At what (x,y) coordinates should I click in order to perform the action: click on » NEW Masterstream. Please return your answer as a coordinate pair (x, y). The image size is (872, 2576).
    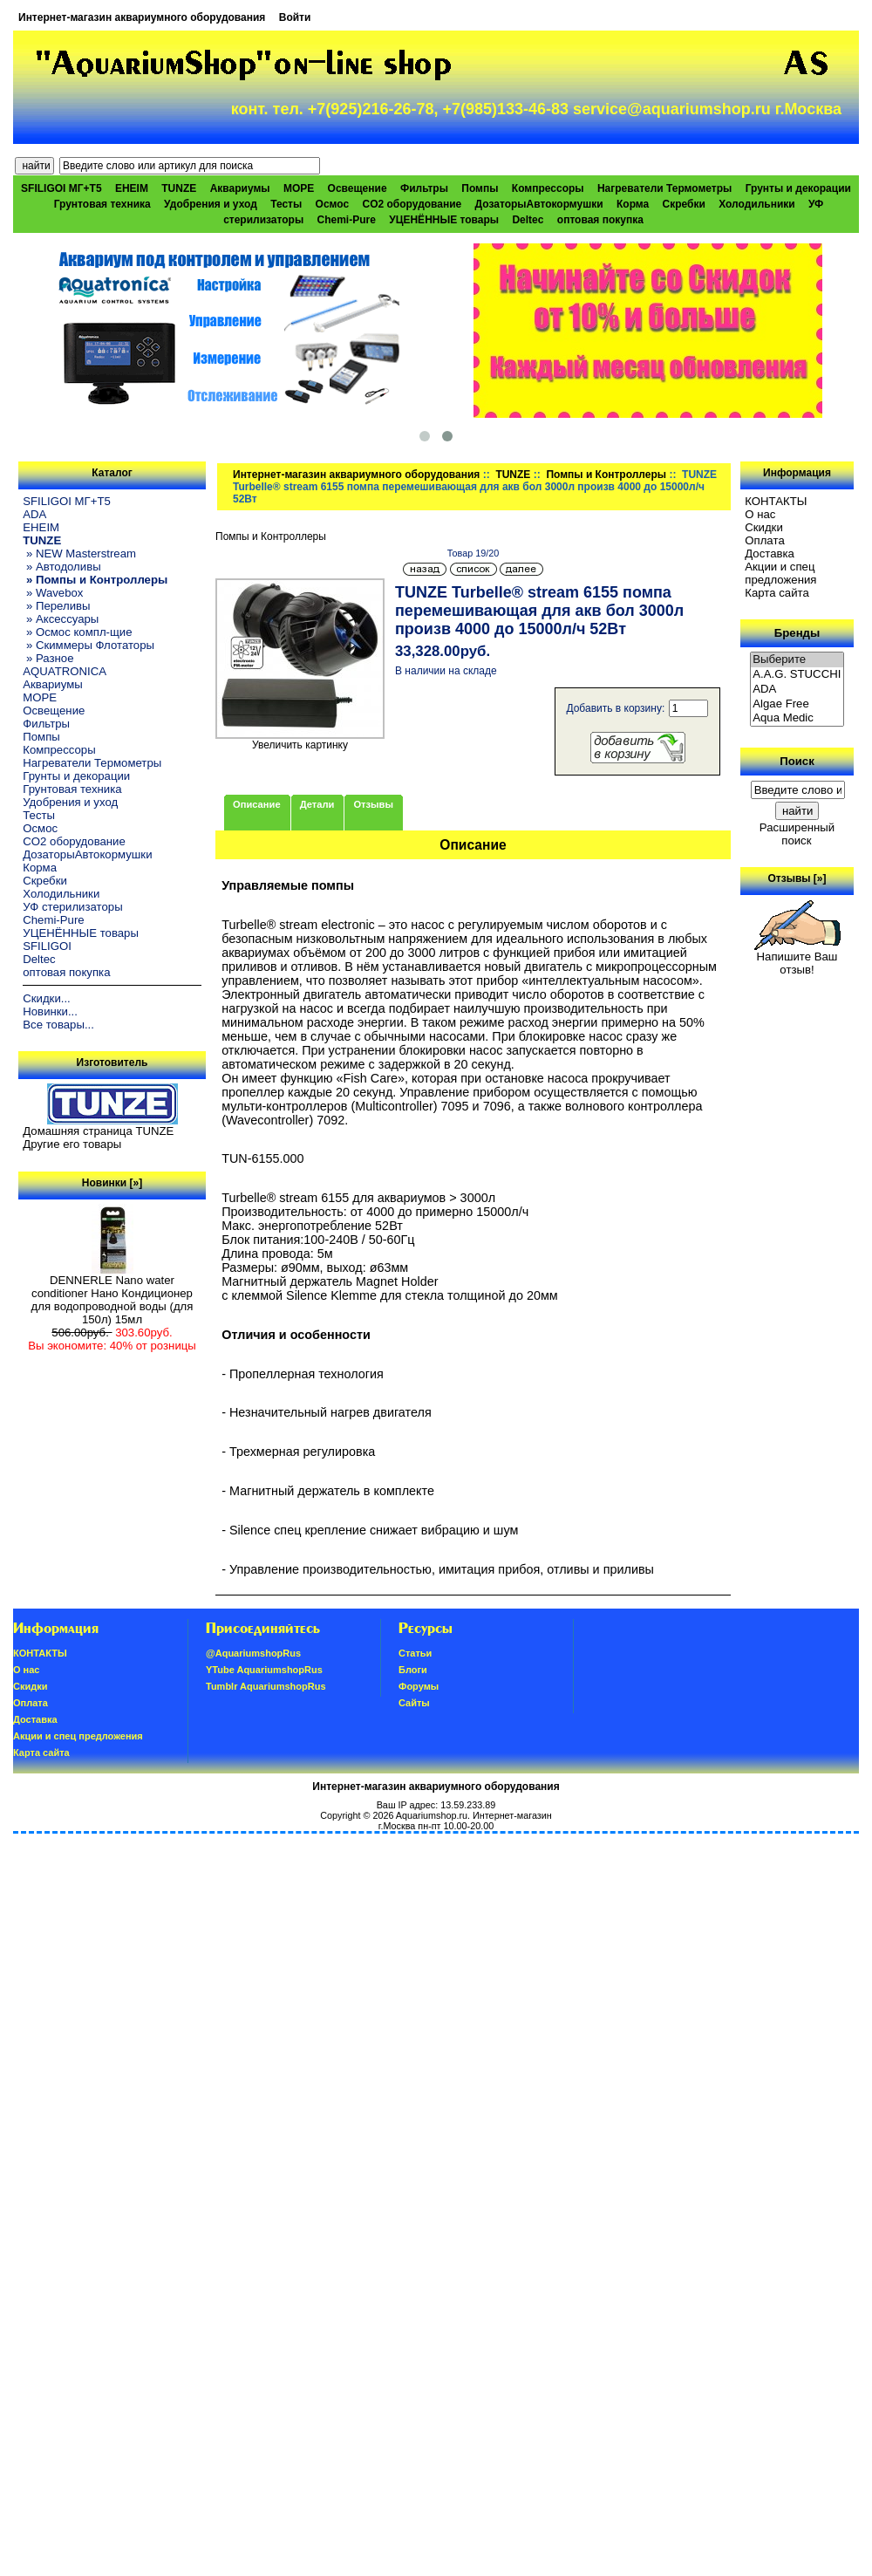
    Looking at the image, I should click on (79, 553).